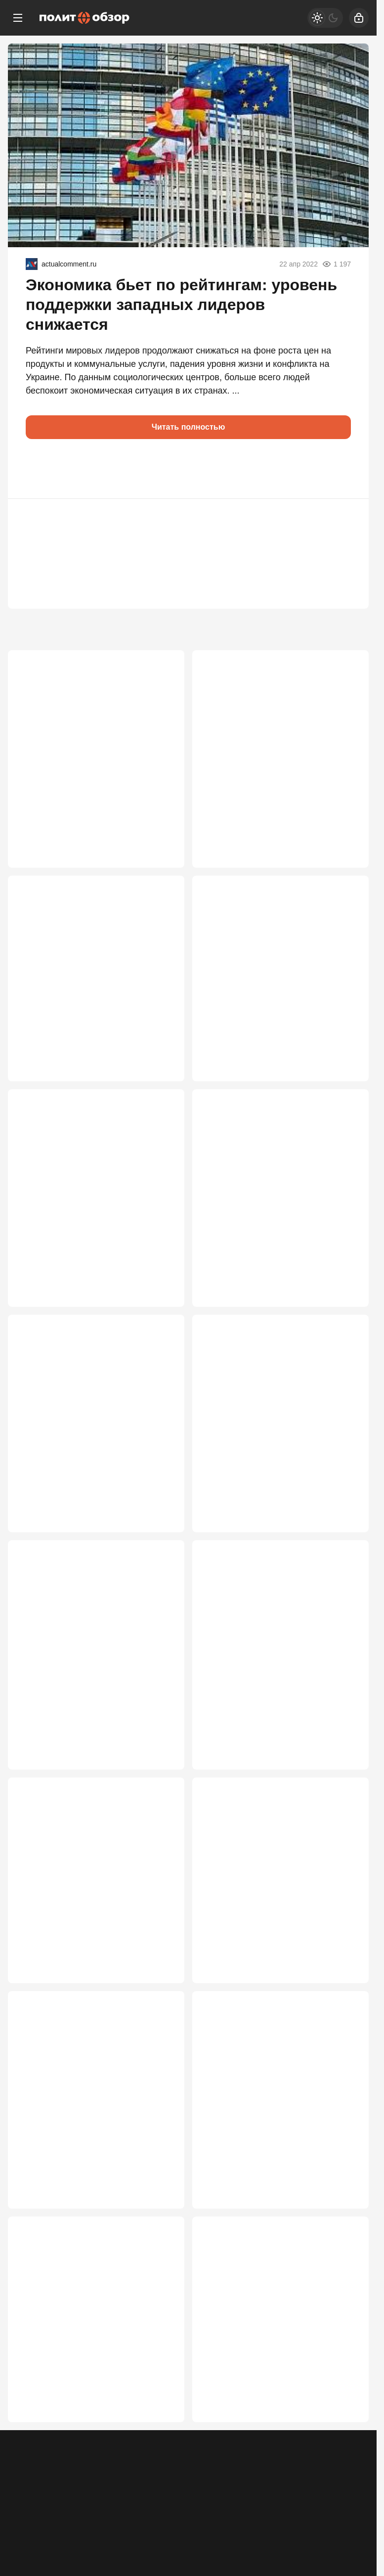 This screenshot has height=2576, width=384. Describe the element at coordinates (112, 2515) in the screenshot. I see `Об издании` at that location.